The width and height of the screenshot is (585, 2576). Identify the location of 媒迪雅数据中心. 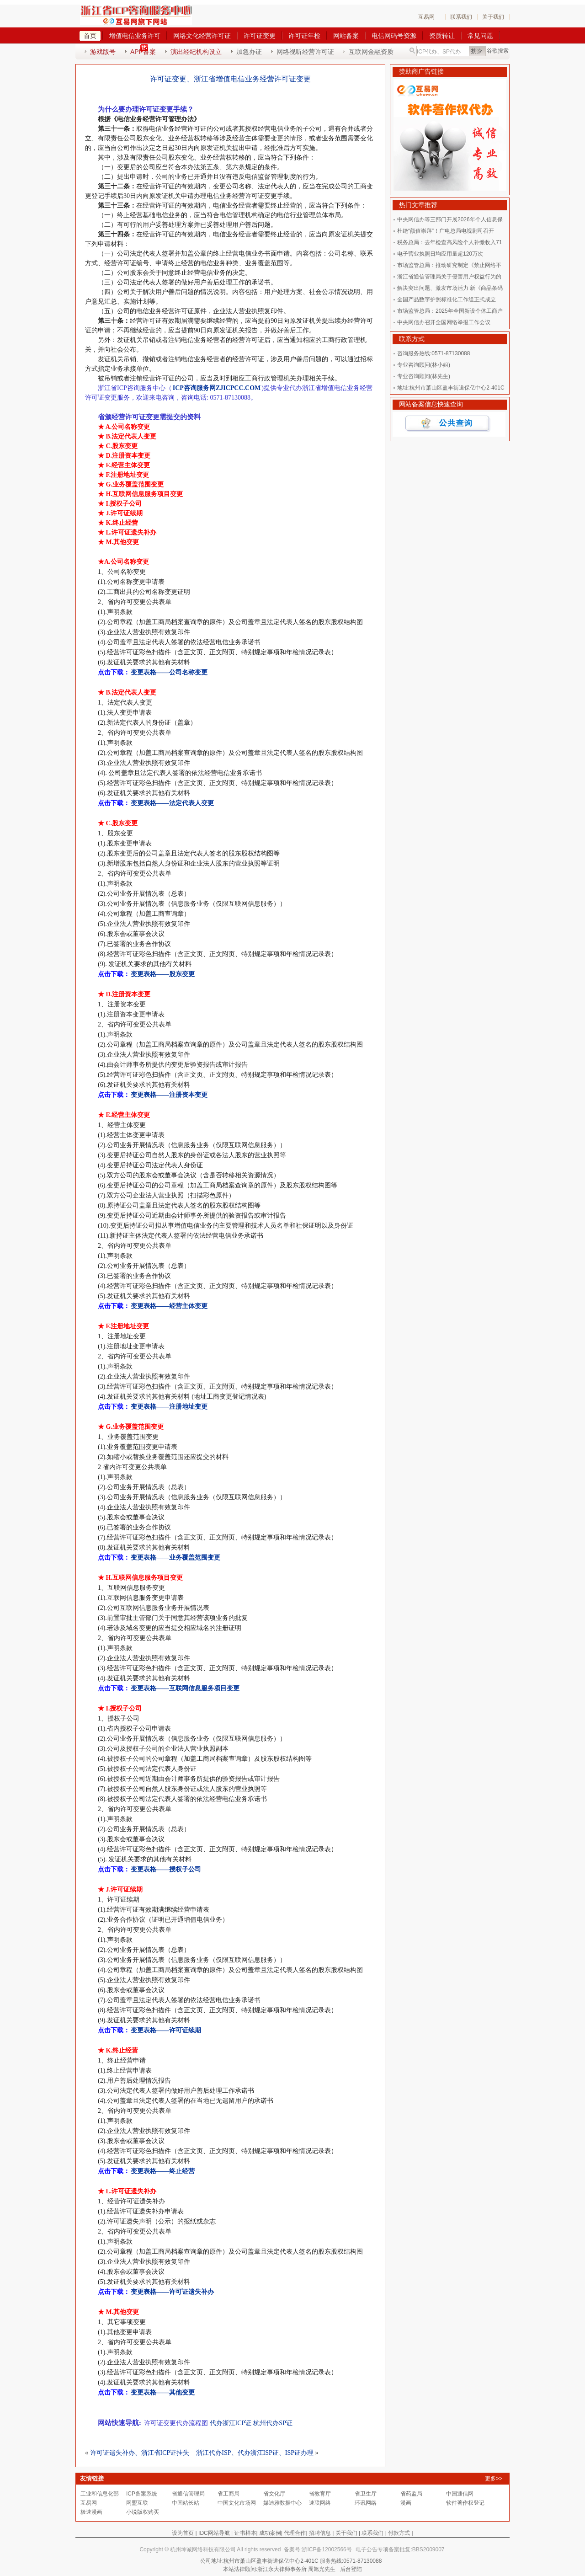
(282, 2503).